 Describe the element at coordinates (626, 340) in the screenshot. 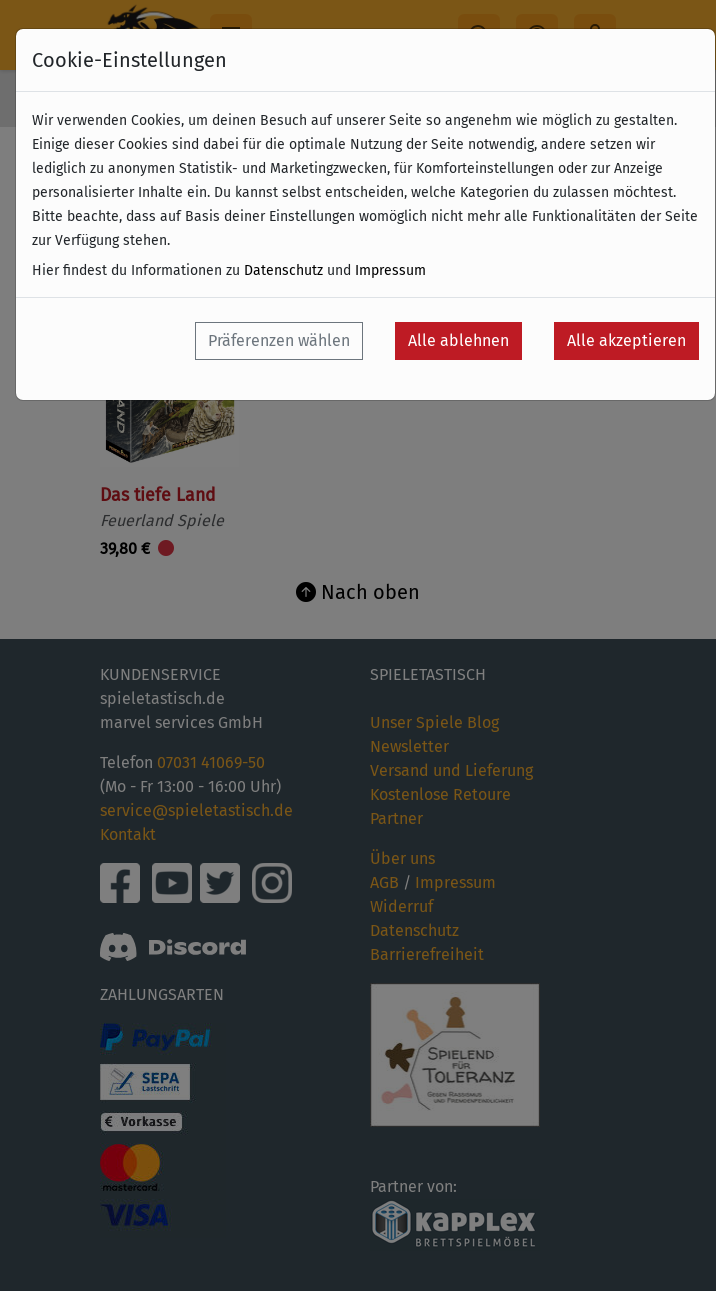

I see `Alle akzeptieren` at that location.